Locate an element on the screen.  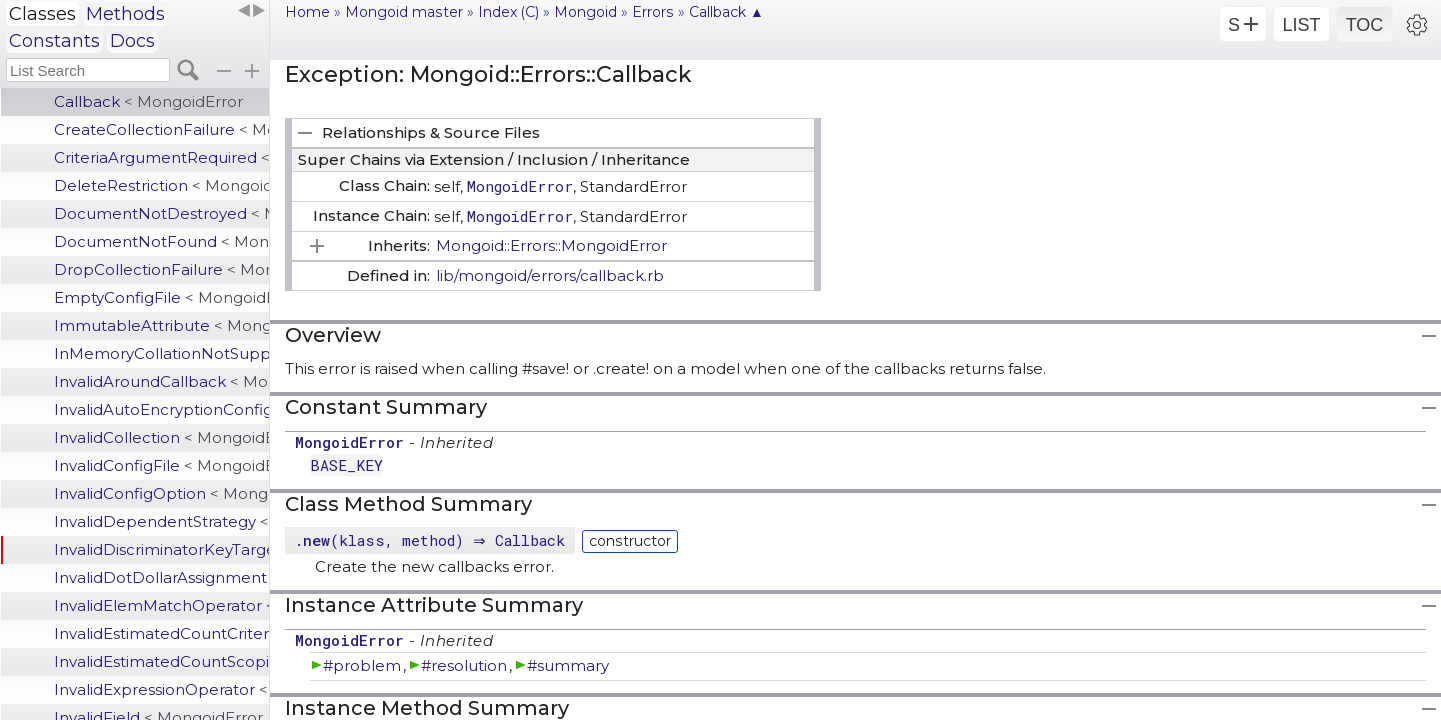
Errors is located at coordinates (653, 12).